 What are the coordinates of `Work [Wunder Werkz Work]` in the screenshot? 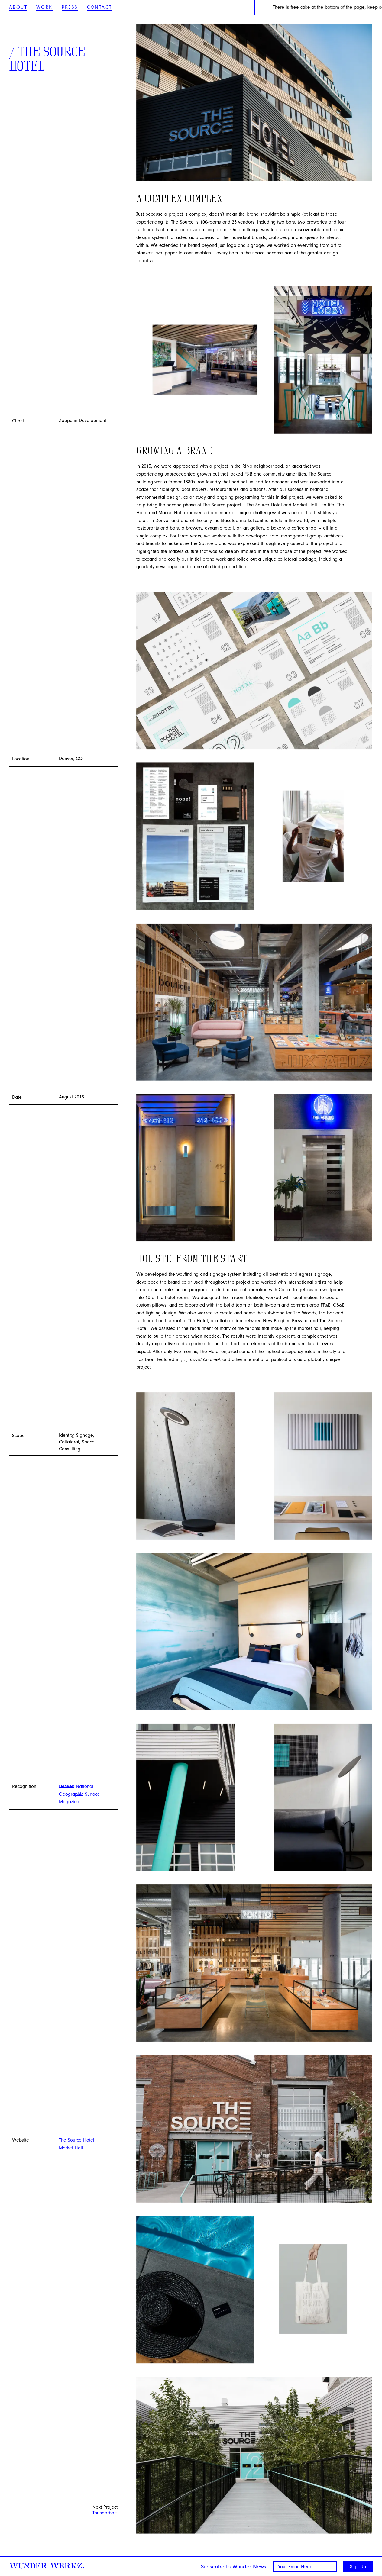 It's located at (44, 7).